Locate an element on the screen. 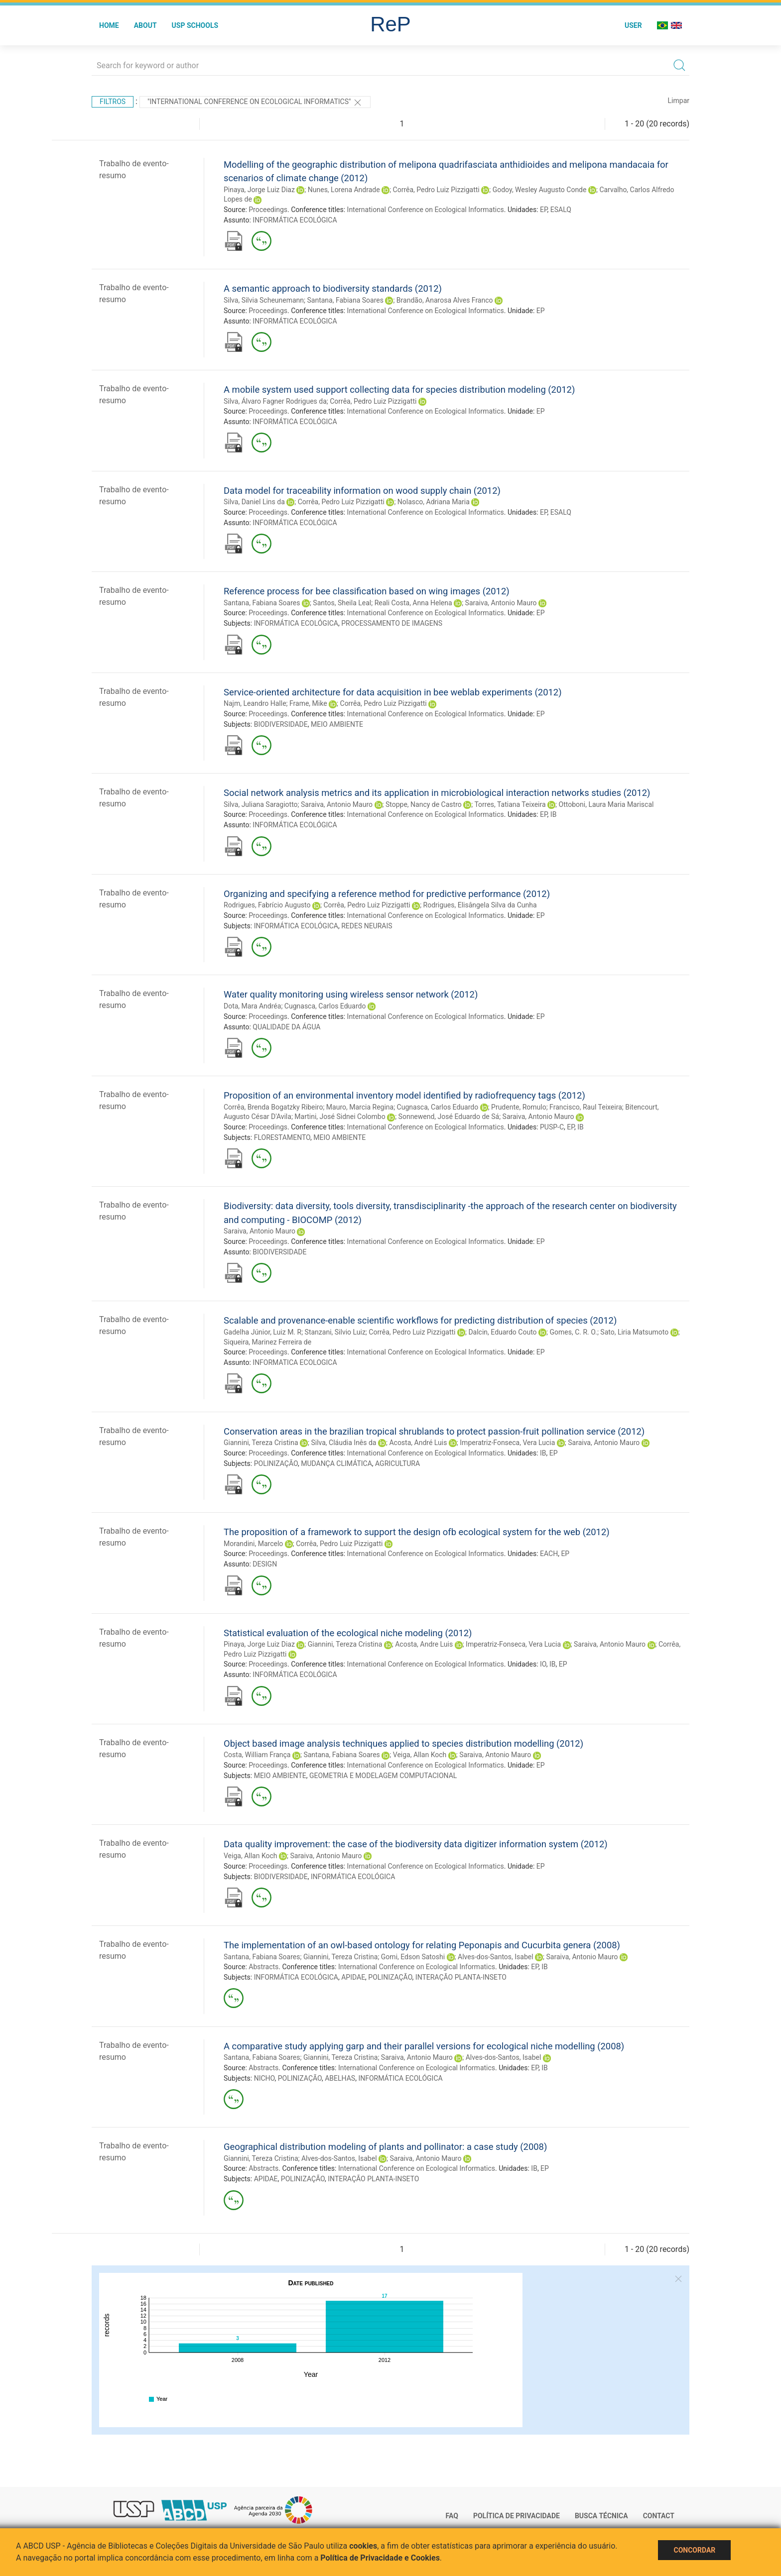 This screenshot has width=781, height=2576. A semantic approach to biodiversity standards (2012) is located at coordinates (333, 288).